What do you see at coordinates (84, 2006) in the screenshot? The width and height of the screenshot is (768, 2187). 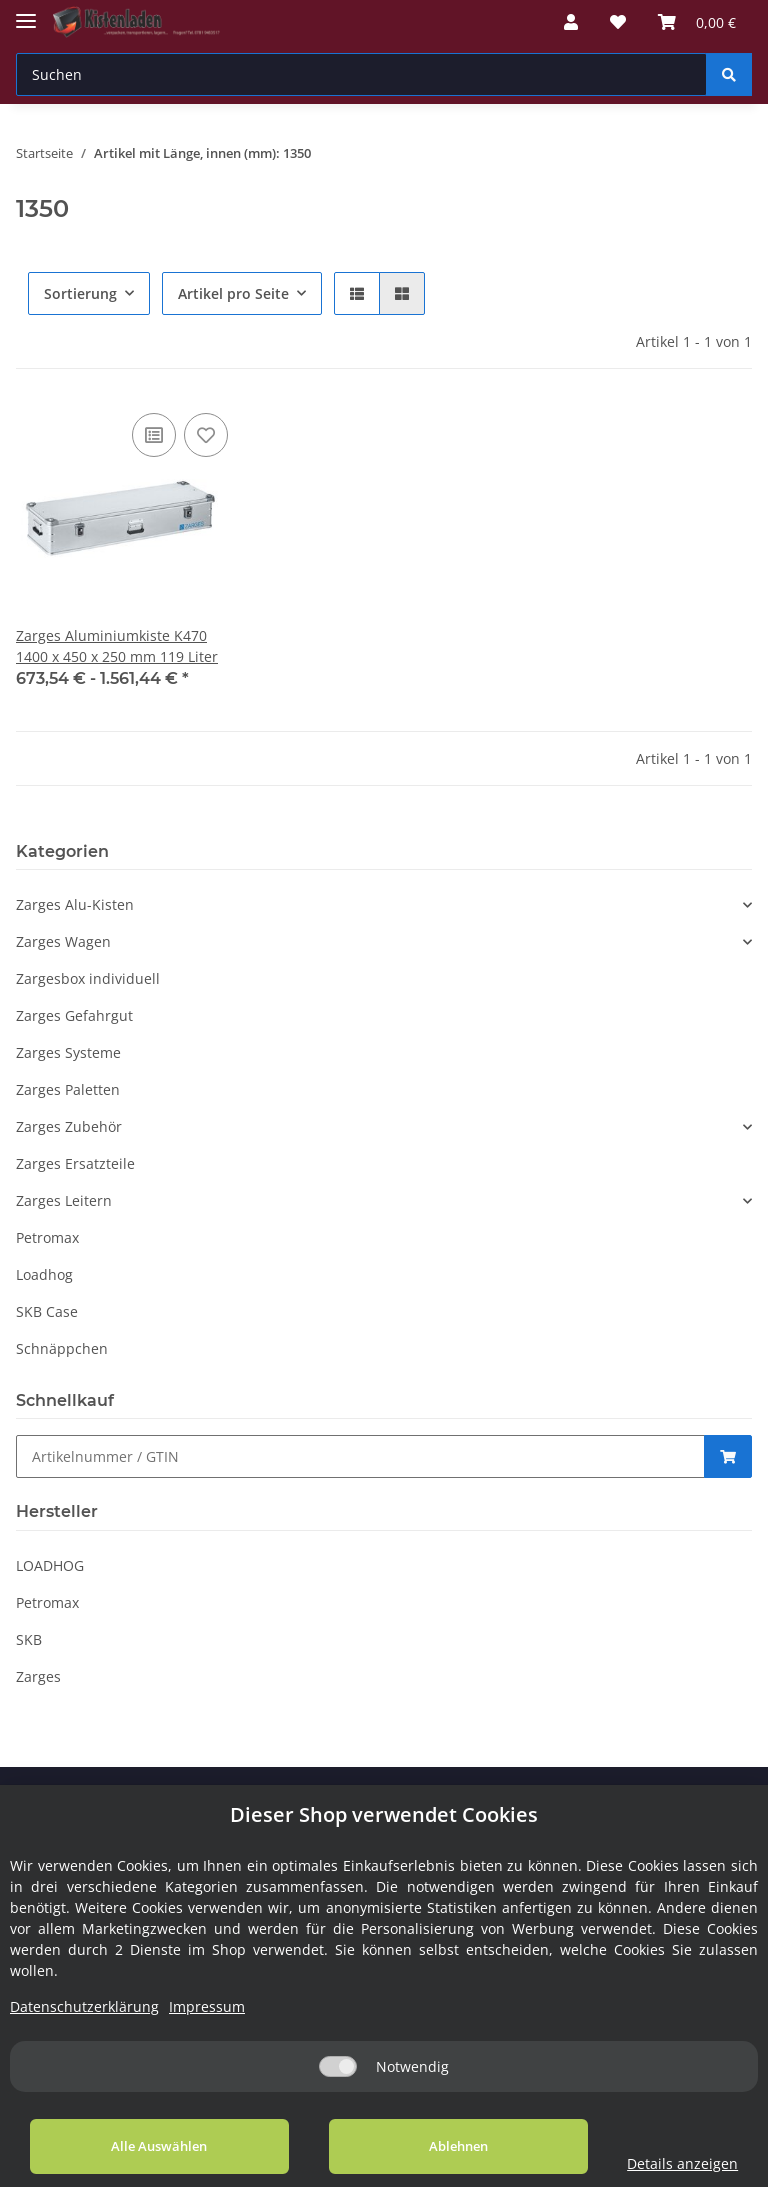 I see `Datenschutzerklärung` at bounding box center [84, 2006].